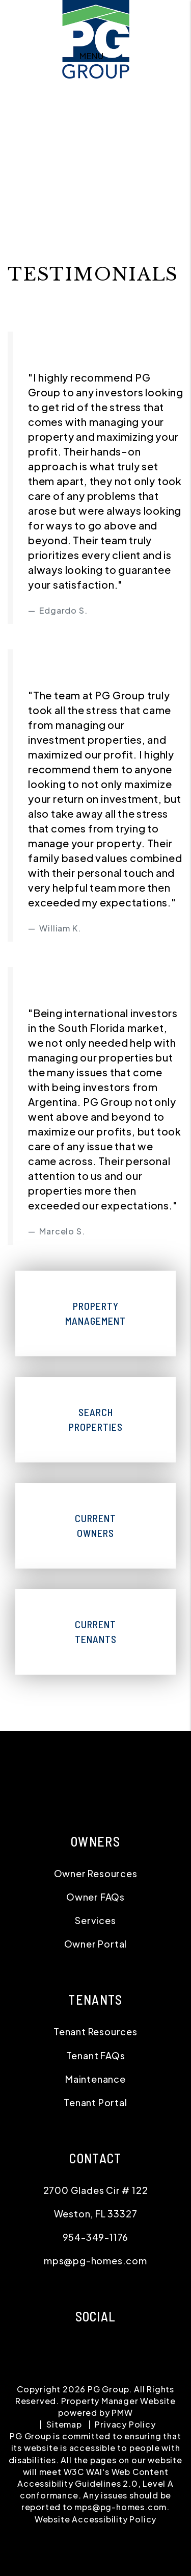 This screenshot has height=2576, width=191. I want to click on Tenant FAQs, so click(95, 2055).